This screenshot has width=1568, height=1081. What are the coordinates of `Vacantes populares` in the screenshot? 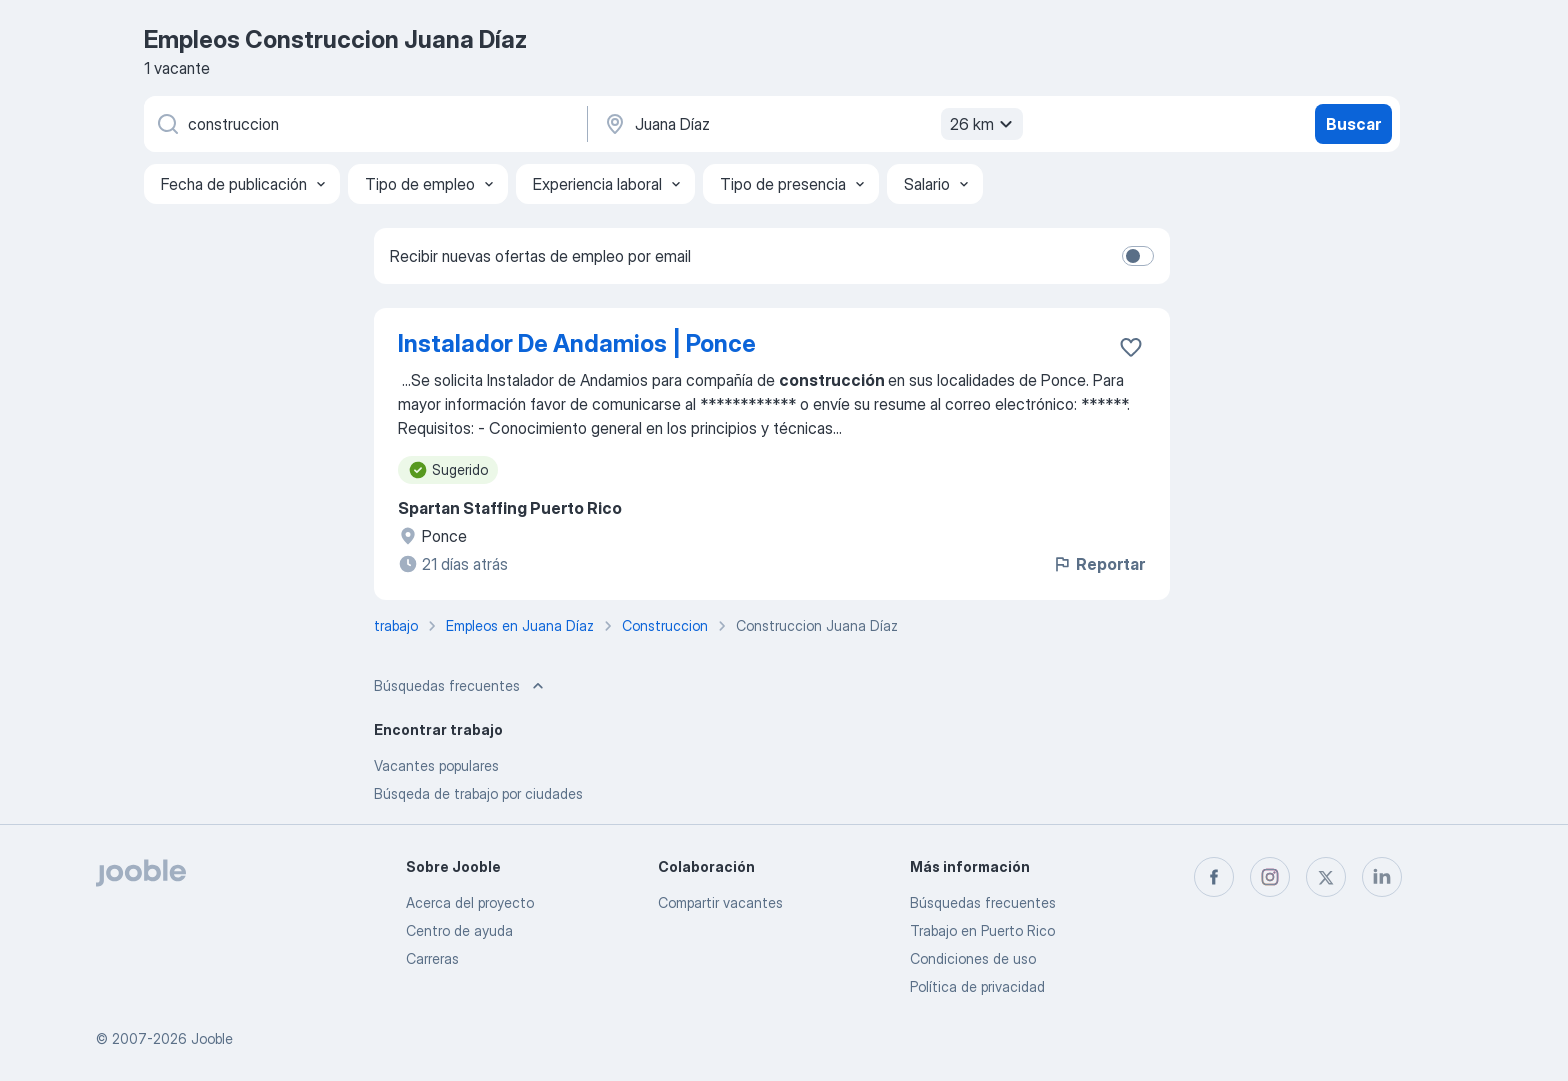 It's located at (436, 765).